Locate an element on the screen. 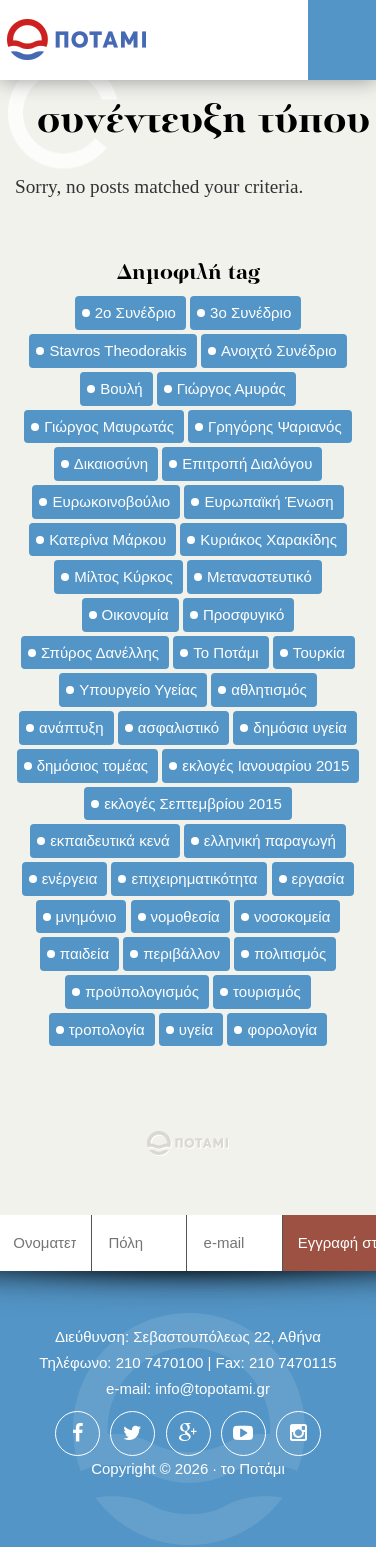 The width and height of the screenshot is (376, 1547). μνημόνιο [μνημόνιο (43 στοιχεία)] is located at coordinates (86, 916).